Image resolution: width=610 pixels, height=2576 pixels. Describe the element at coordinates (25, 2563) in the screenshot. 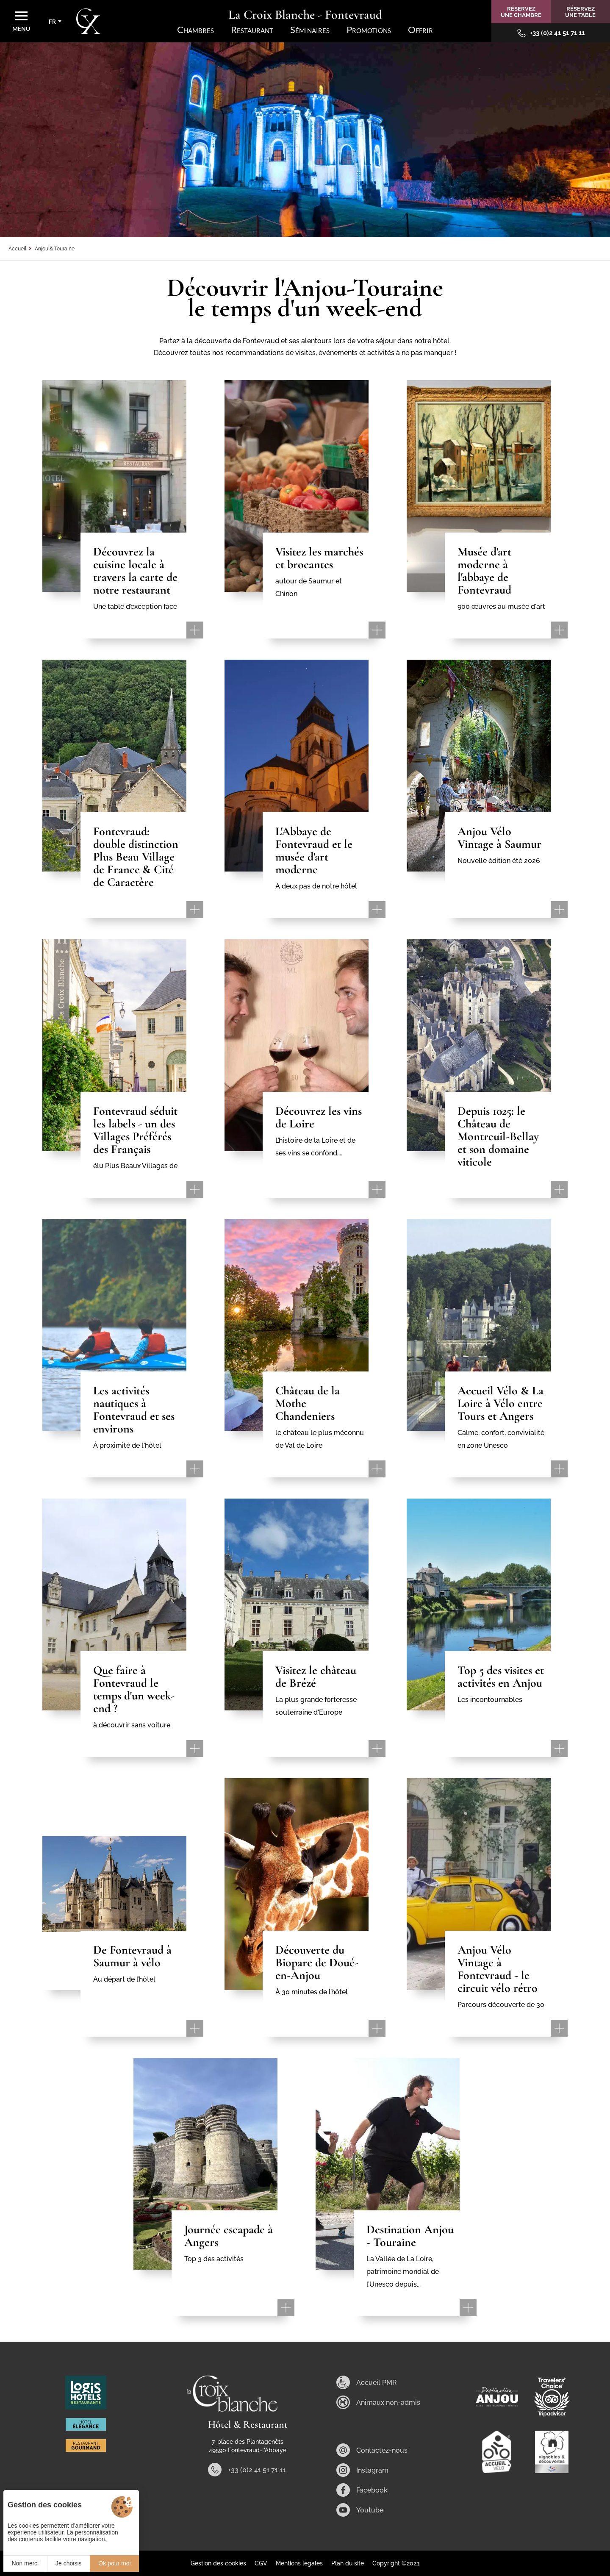

I see `Non merci` at that location.